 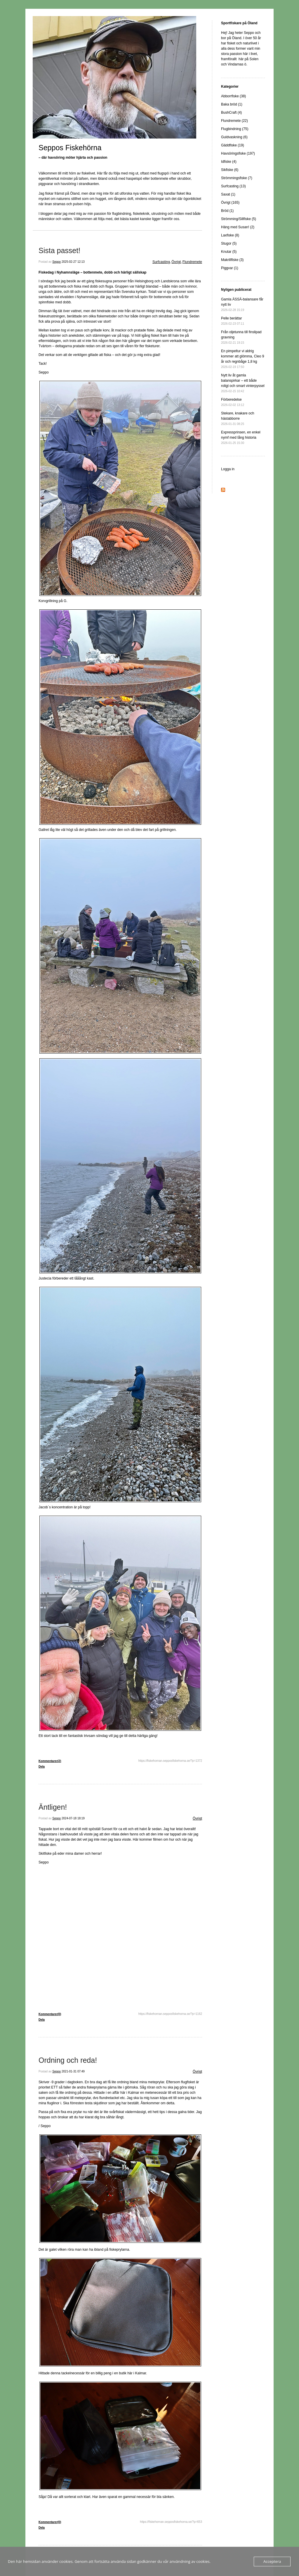 What do you see at coordinates (229, 170) in the screenshot?
I see `Sikfiske (6)` at bounding box center [229, 170].